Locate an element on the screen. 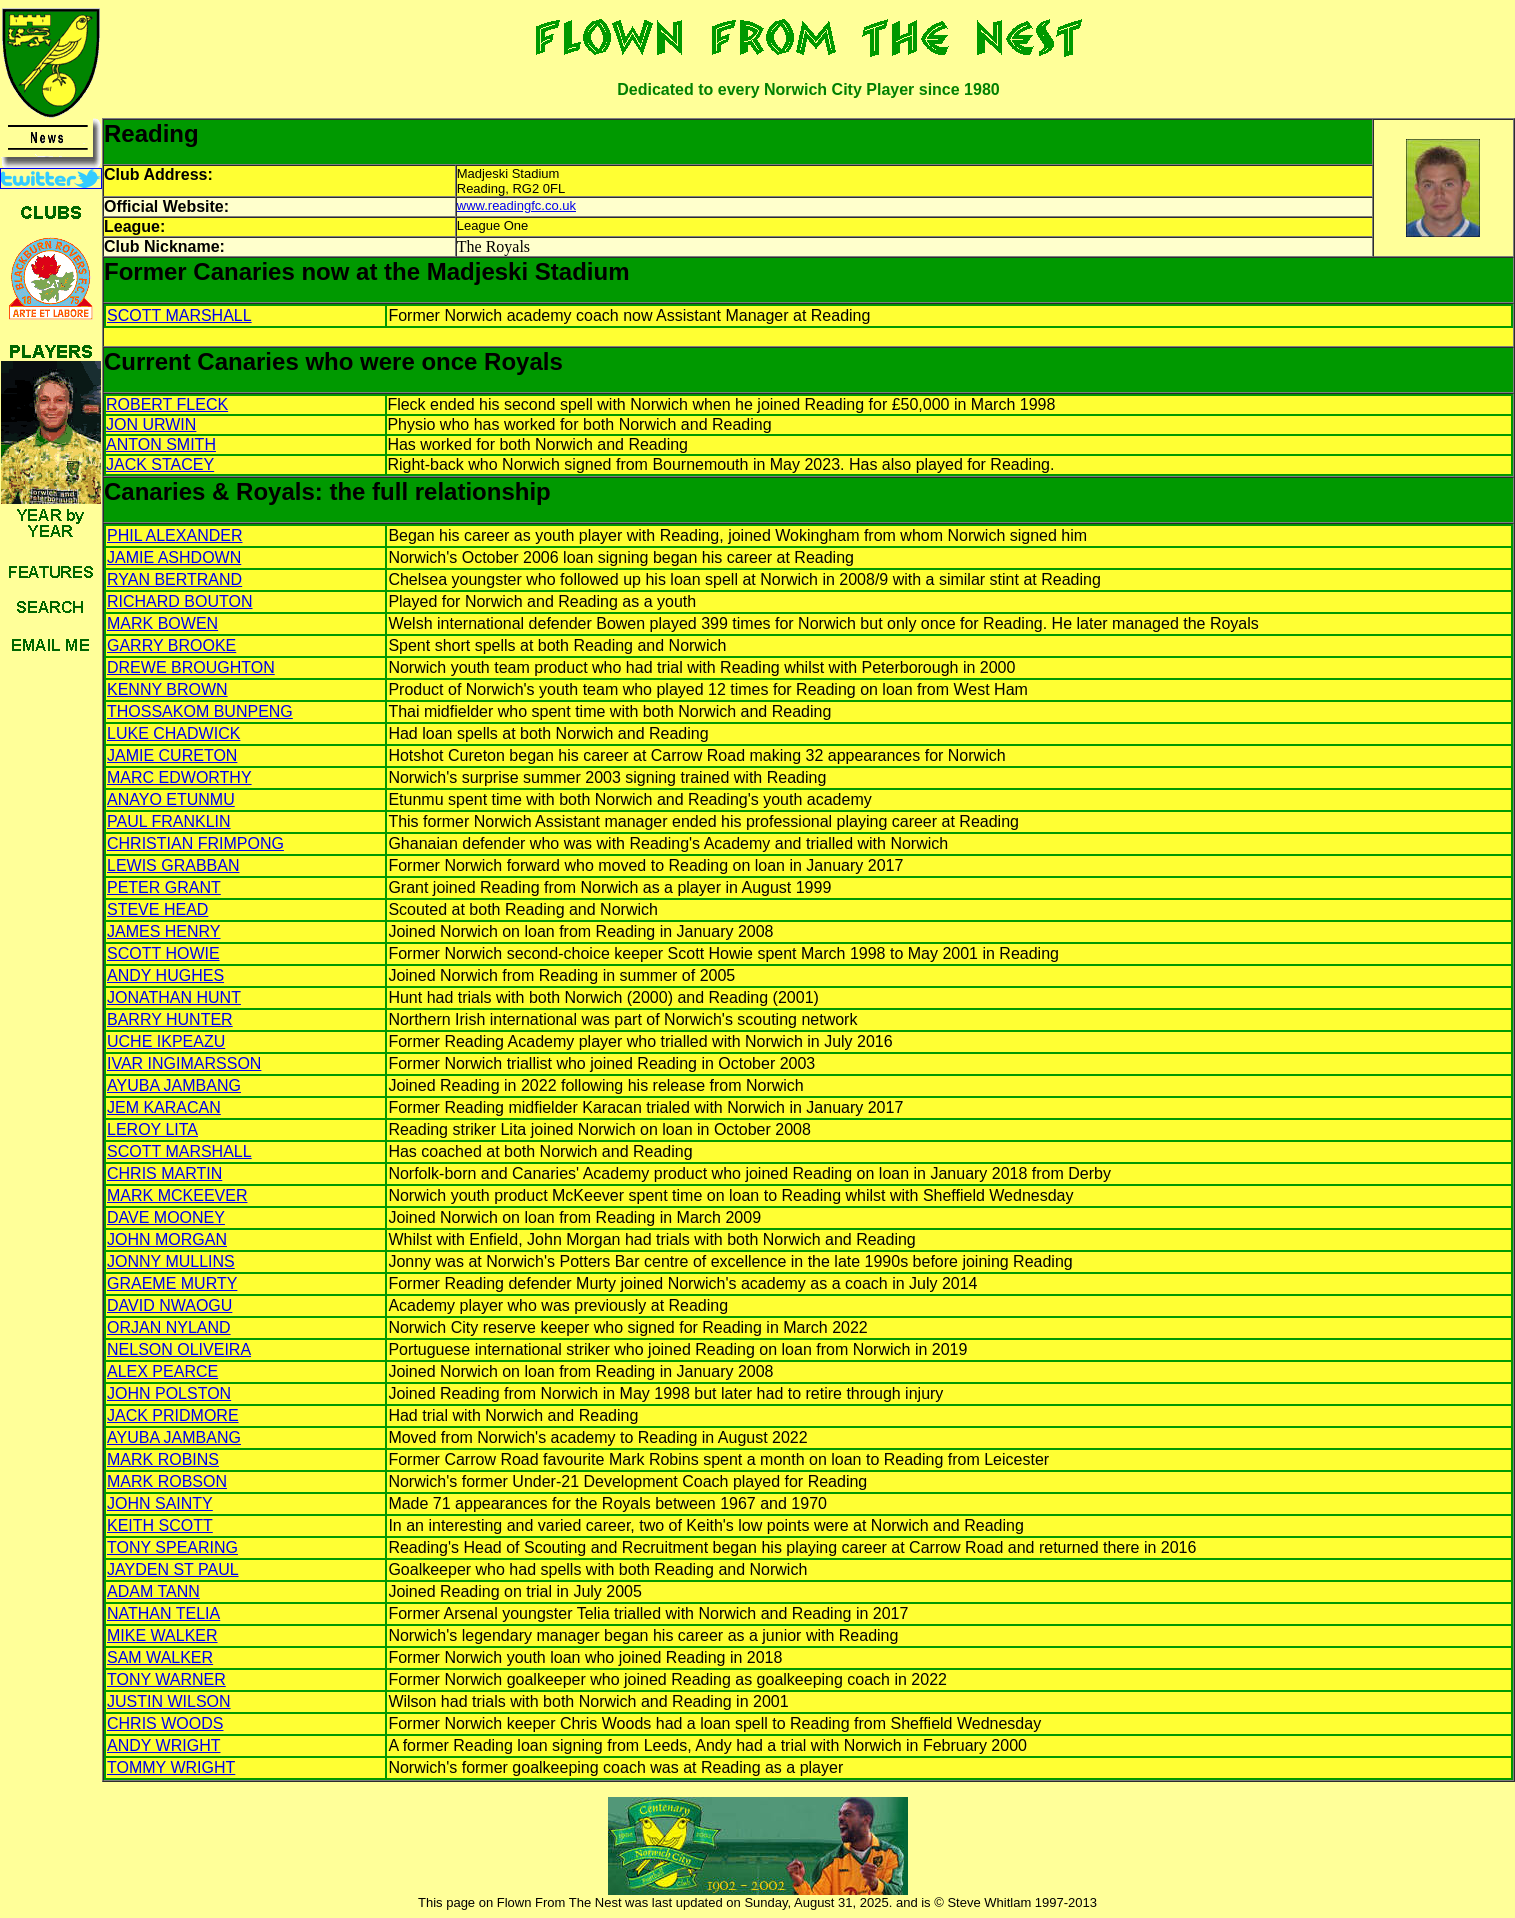 This screenshot has width=1515, height=1918. LEWIS GRABBAN is located at coordinates (173, 865).